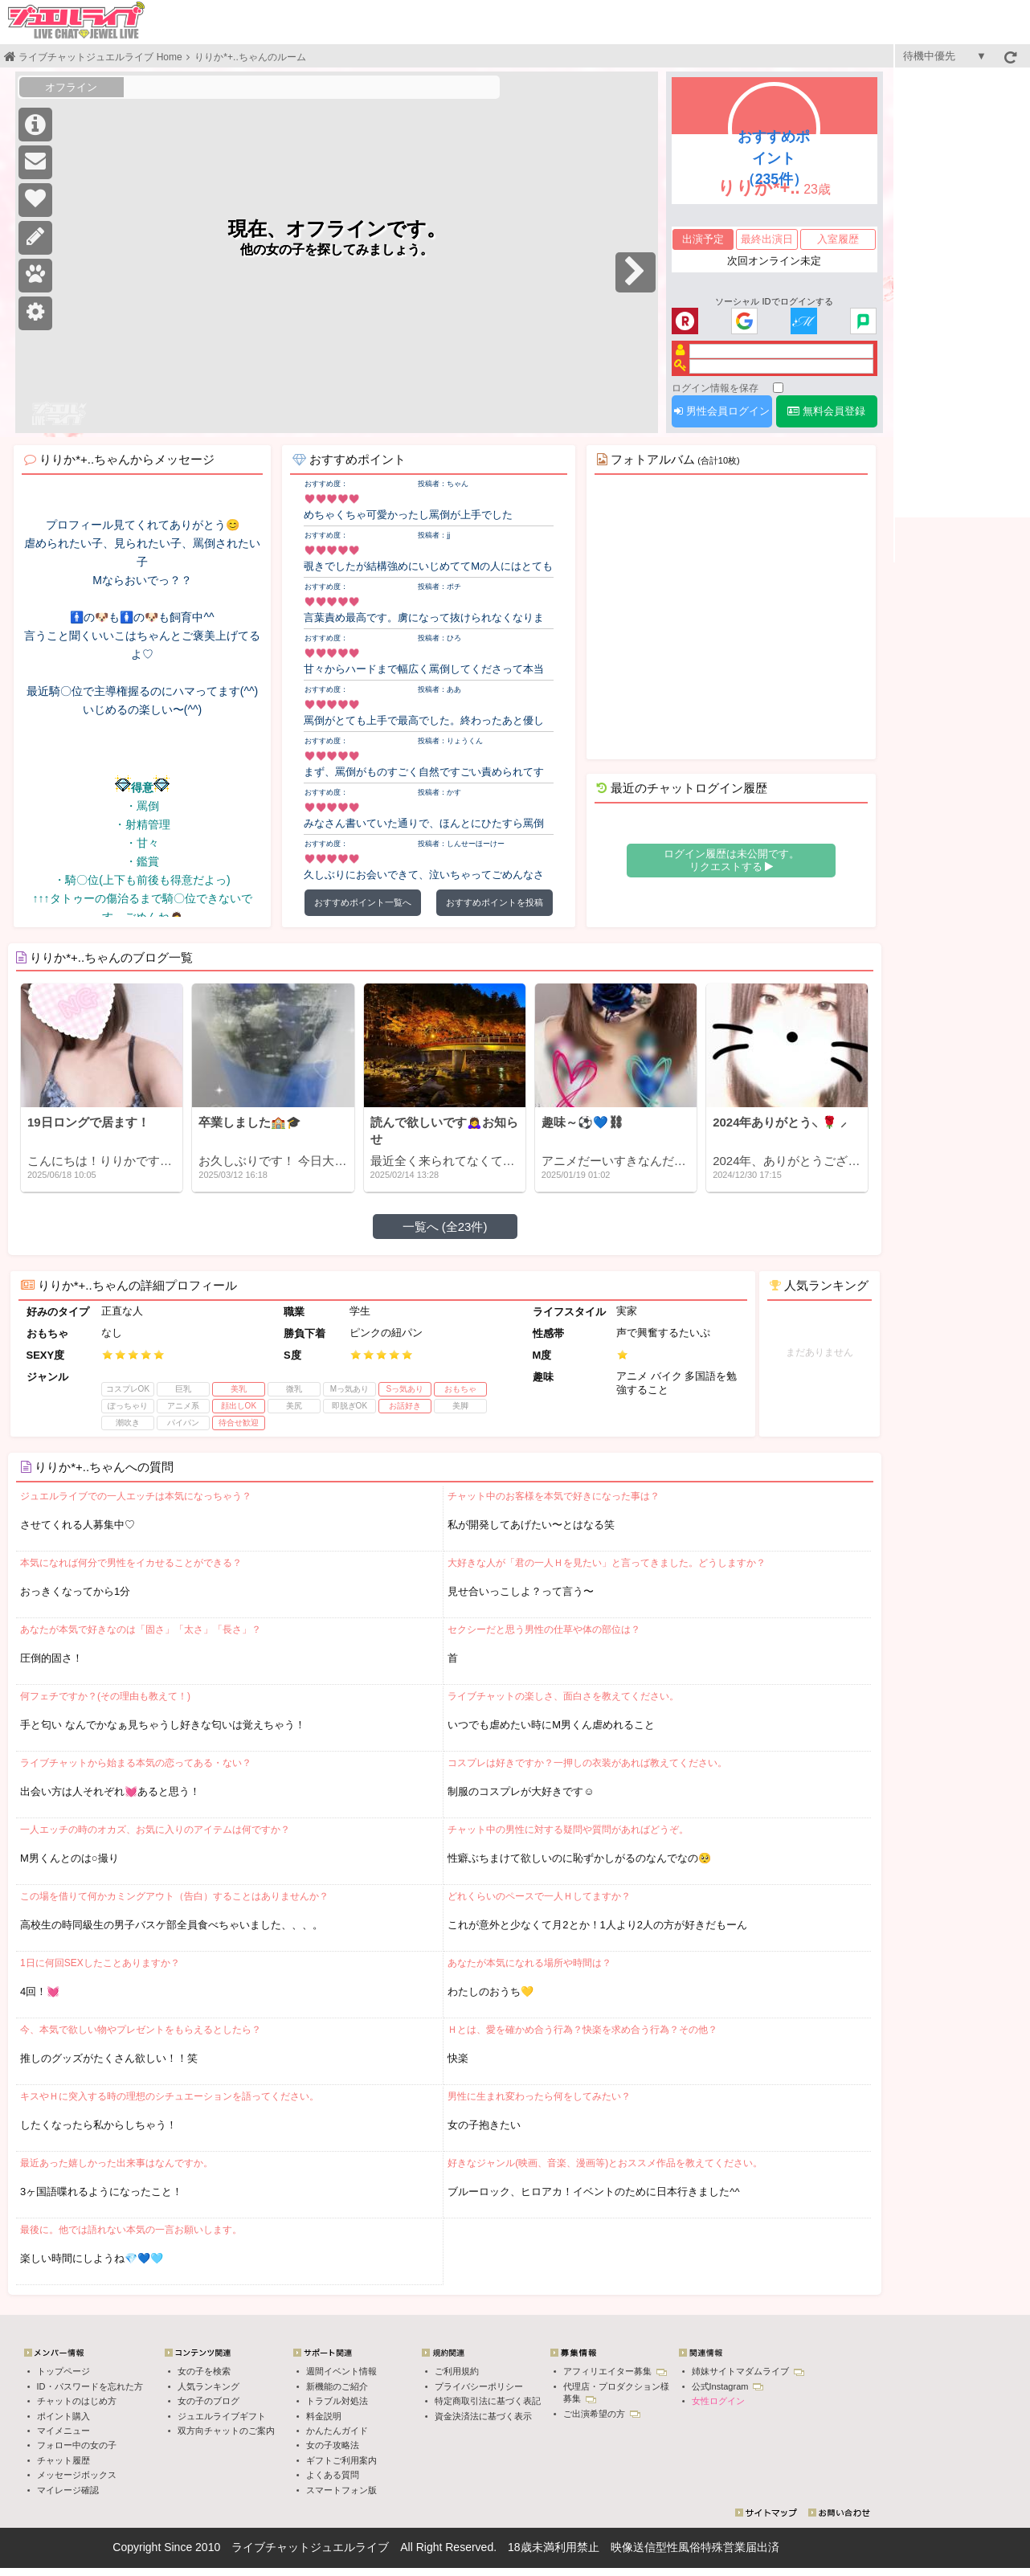 Image resolution: width=1030 pixels, height=2576 pixels. I want to click on トップページ, so click(63, 2371).